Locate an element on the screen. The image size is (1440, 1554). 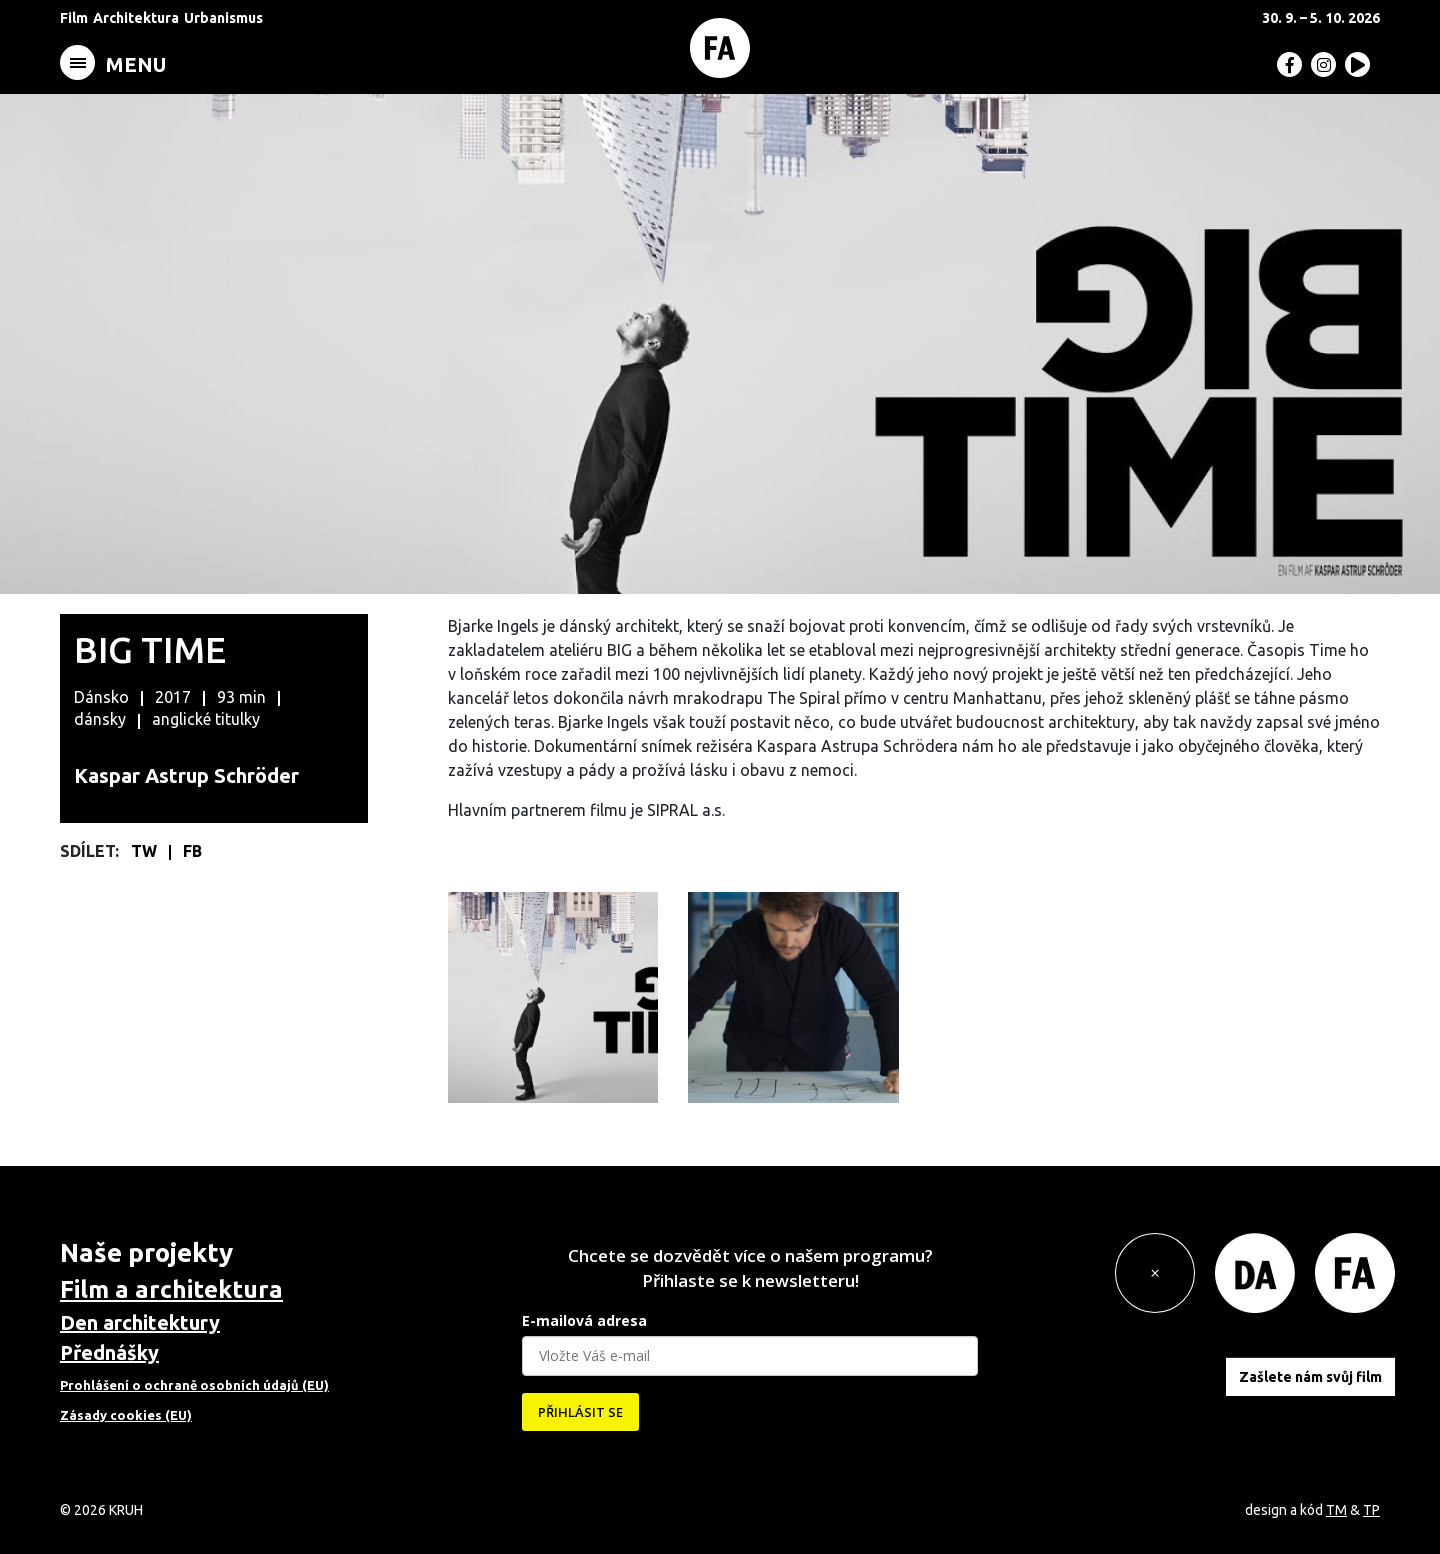
FB is located at coordinates (192, 851).